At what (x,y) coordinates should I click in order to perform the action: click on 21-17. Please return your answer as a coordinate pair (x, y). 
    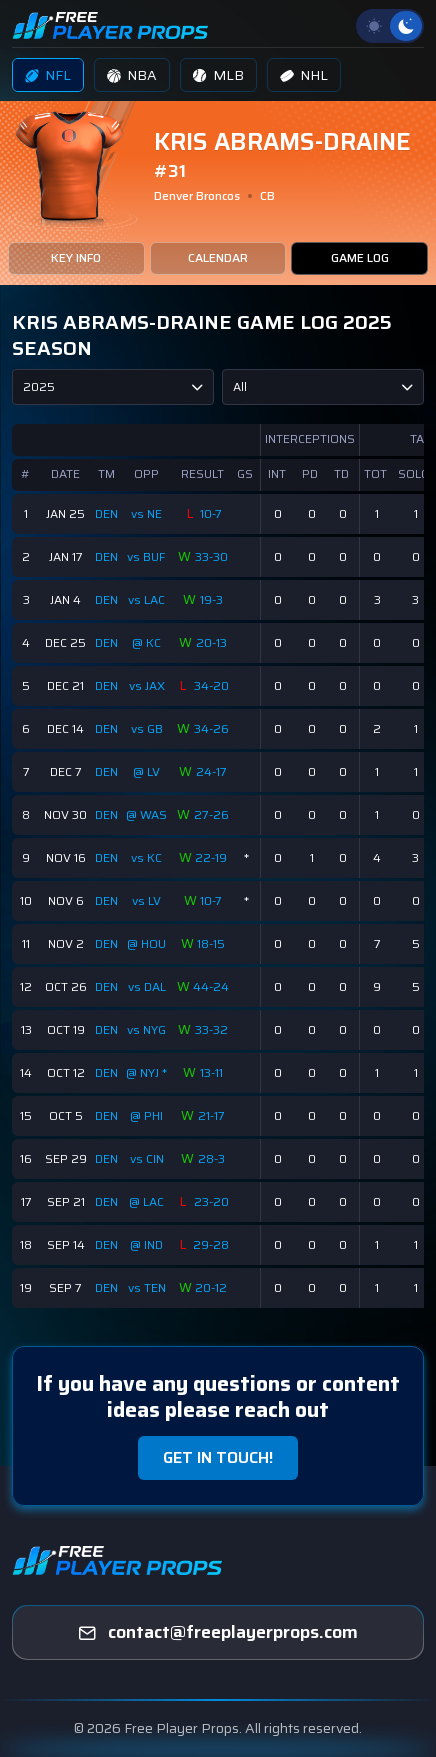
    Looking at the image, I should click on (211, 1115).